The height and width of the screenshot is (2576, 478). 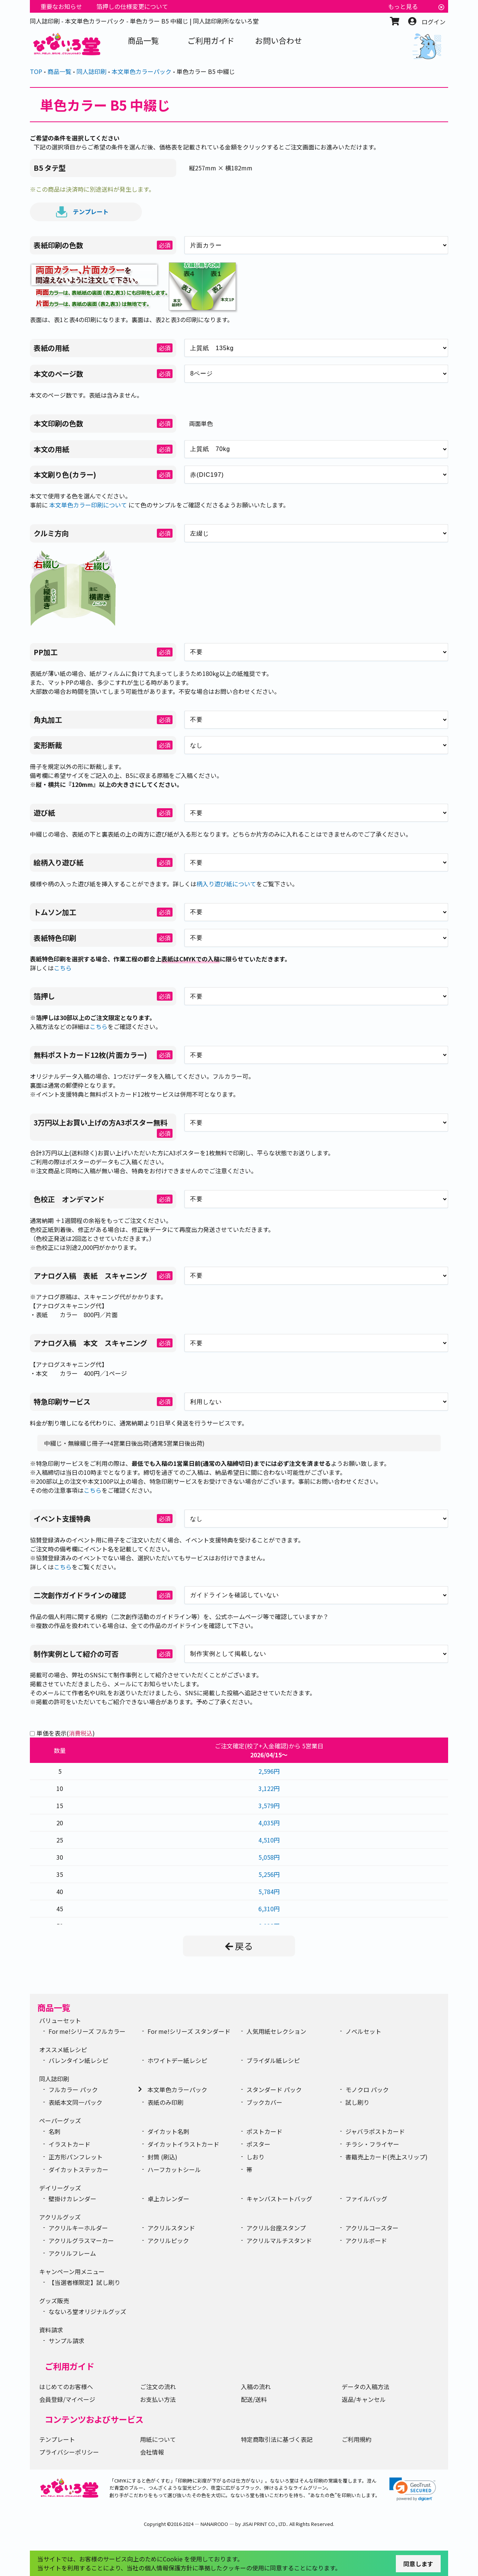 I want to click on アクリルフレーム, so click(x=72, y=2253).